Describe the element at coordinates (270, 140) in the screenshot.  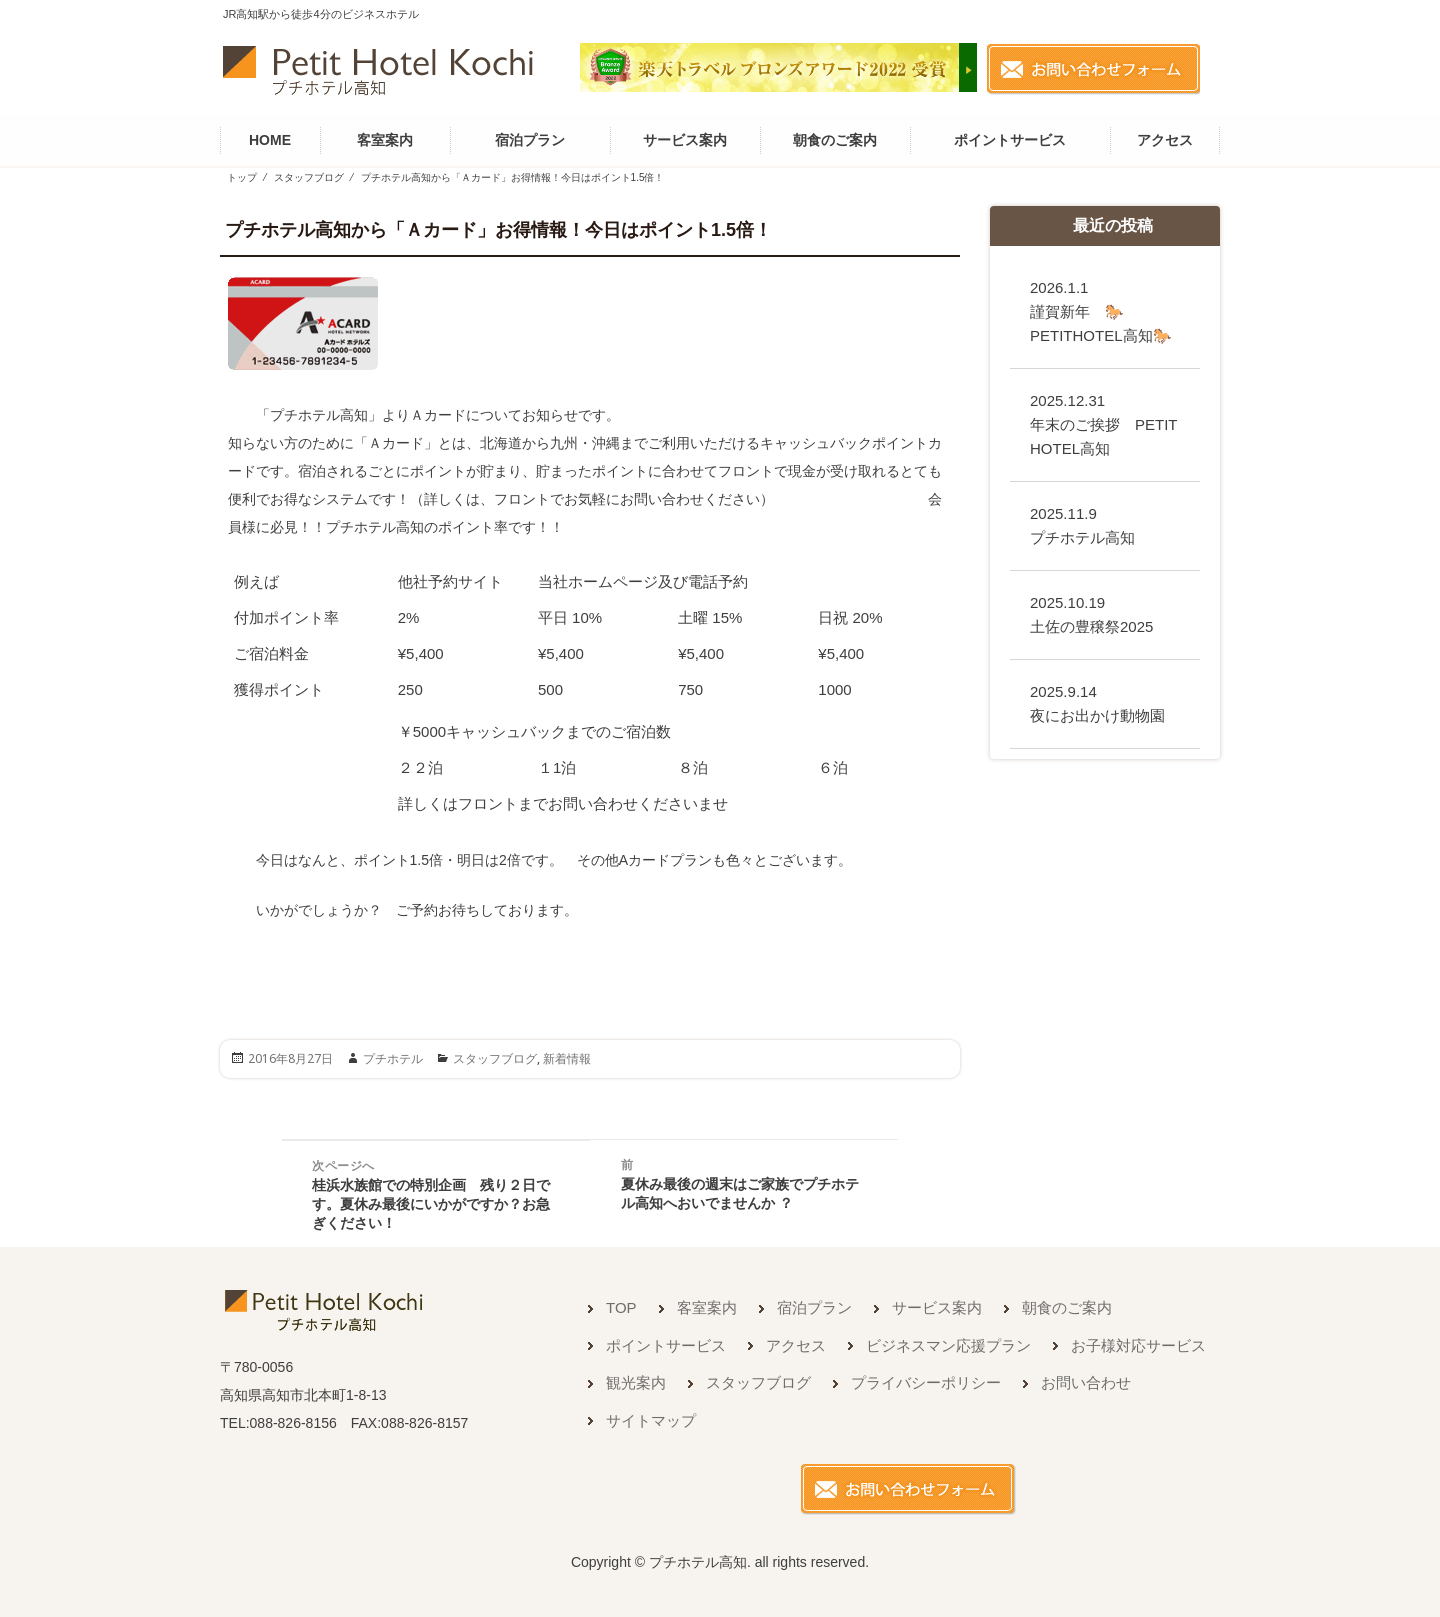
I see `HOME` at that location.